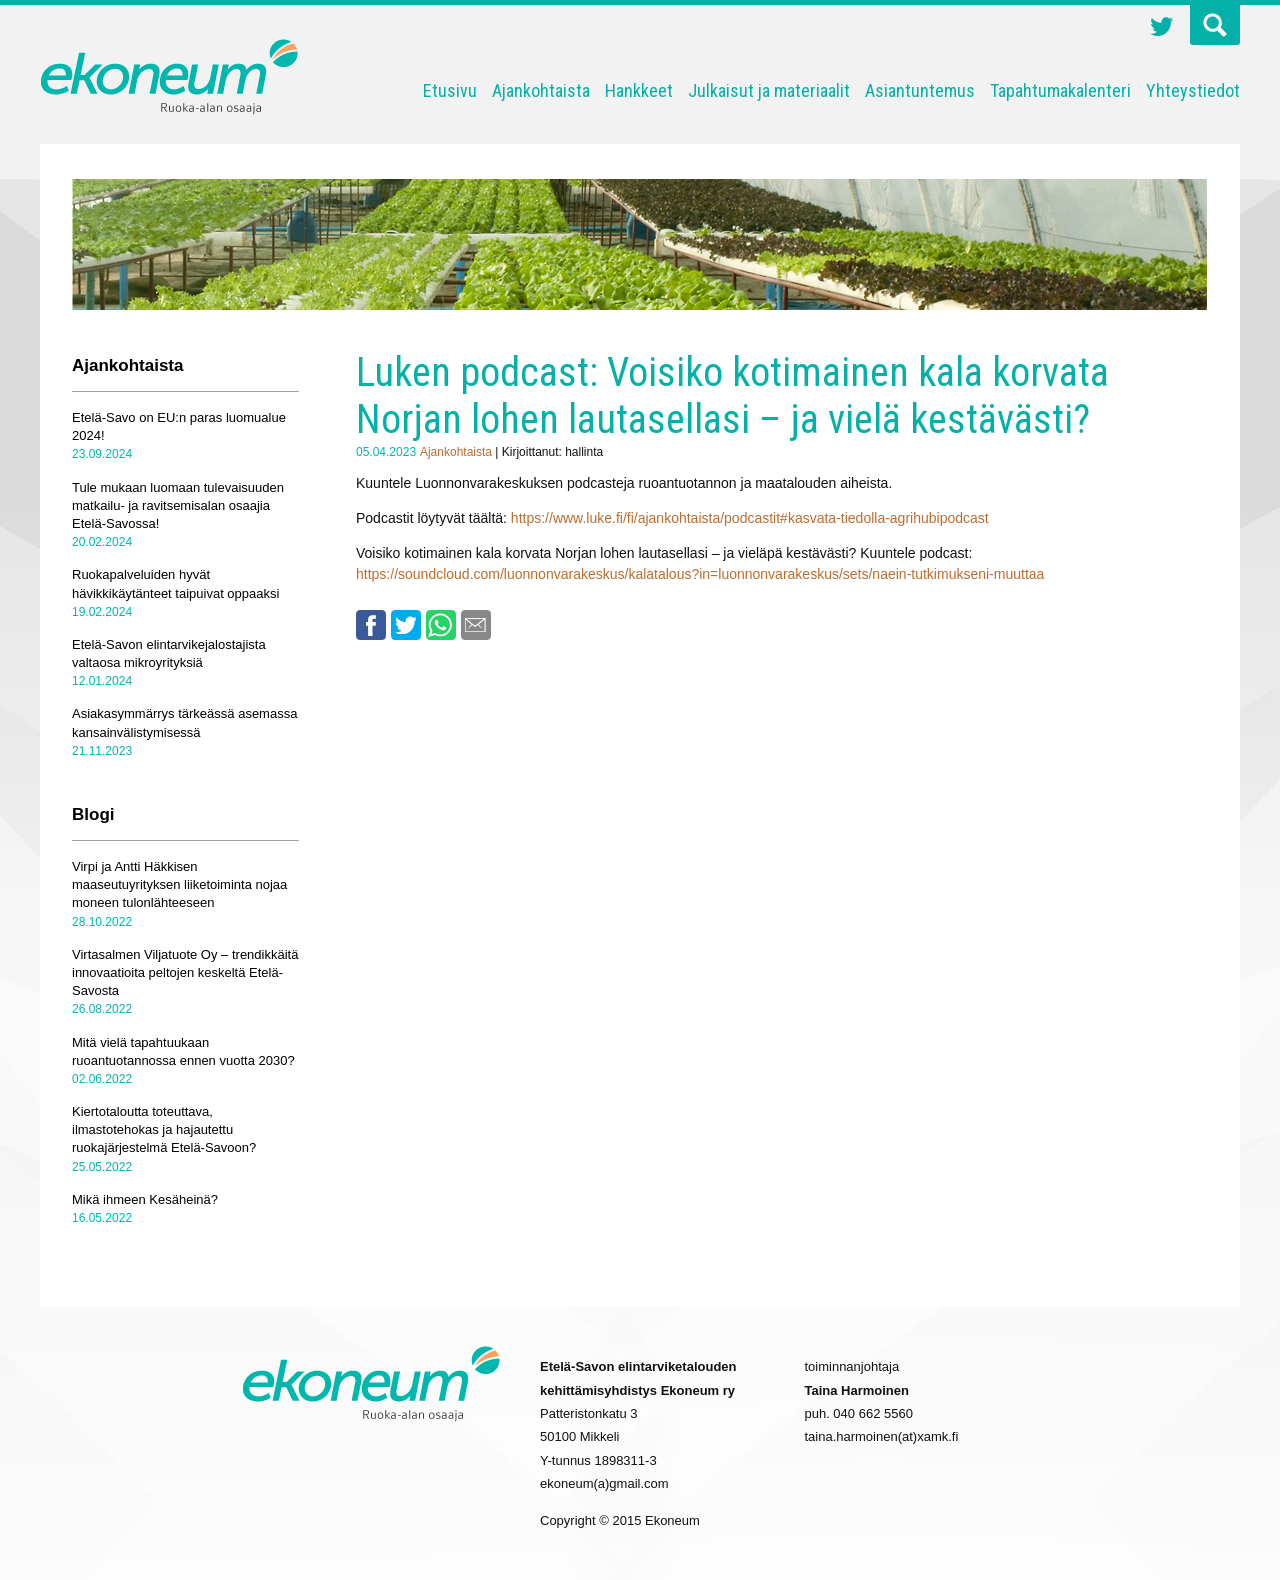  What do you see at coordinates (920, 90) in the screenshot?
I see `Asiantuntemus` at bounding box center [920, 90].